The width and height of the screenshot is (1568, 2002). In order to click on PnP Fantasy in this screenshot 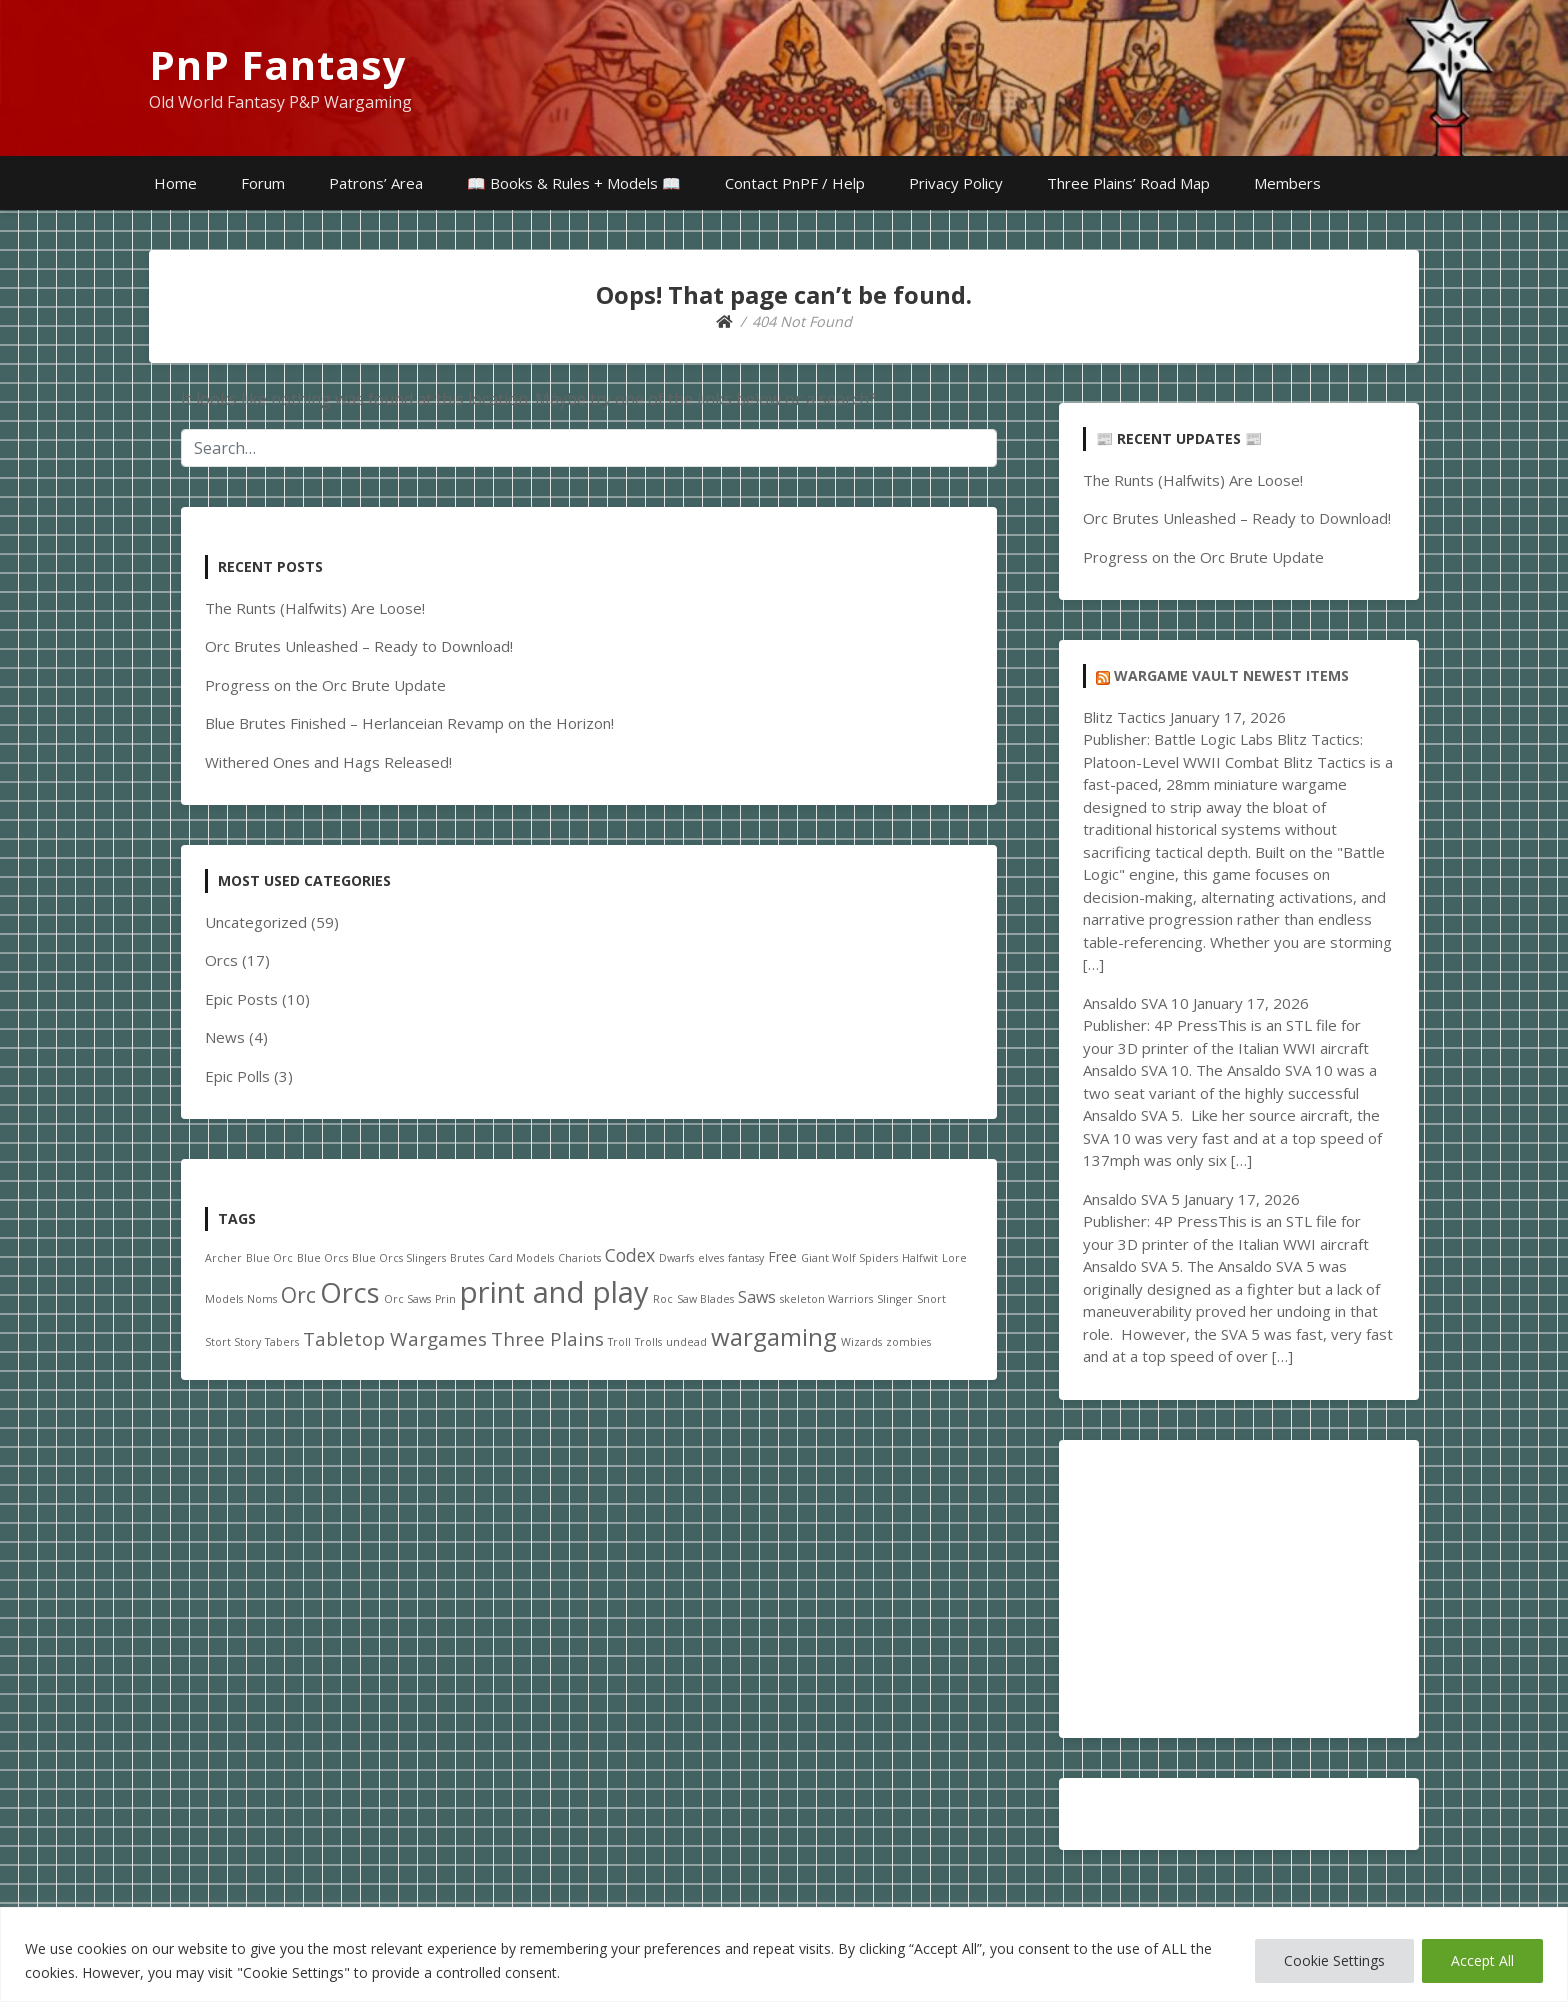, I will do `click(278, 64)`.